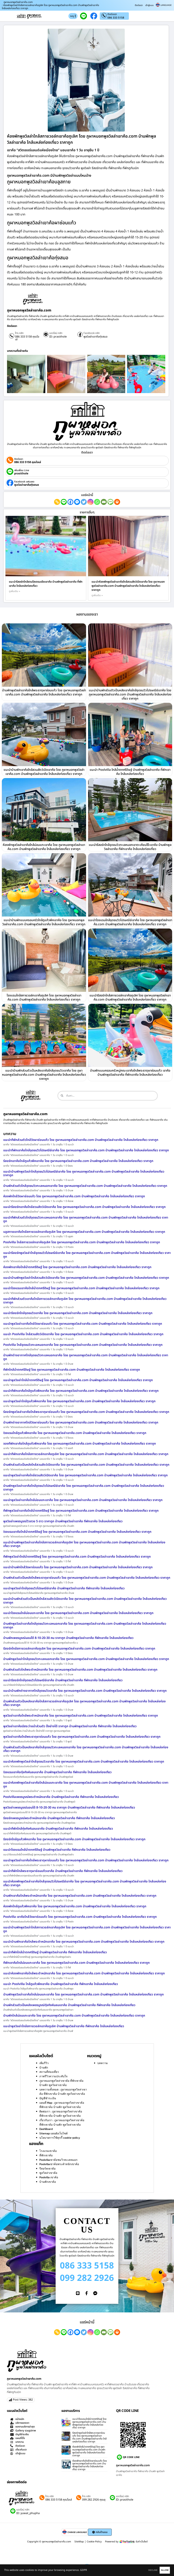 Image resolution: width=174 pixels, height=2576 pixels. What do you see at coordinates (94, 2499) in the screenshot?
I see `099 282 2926 คุณยุ` at bounding box center [94, 2499].